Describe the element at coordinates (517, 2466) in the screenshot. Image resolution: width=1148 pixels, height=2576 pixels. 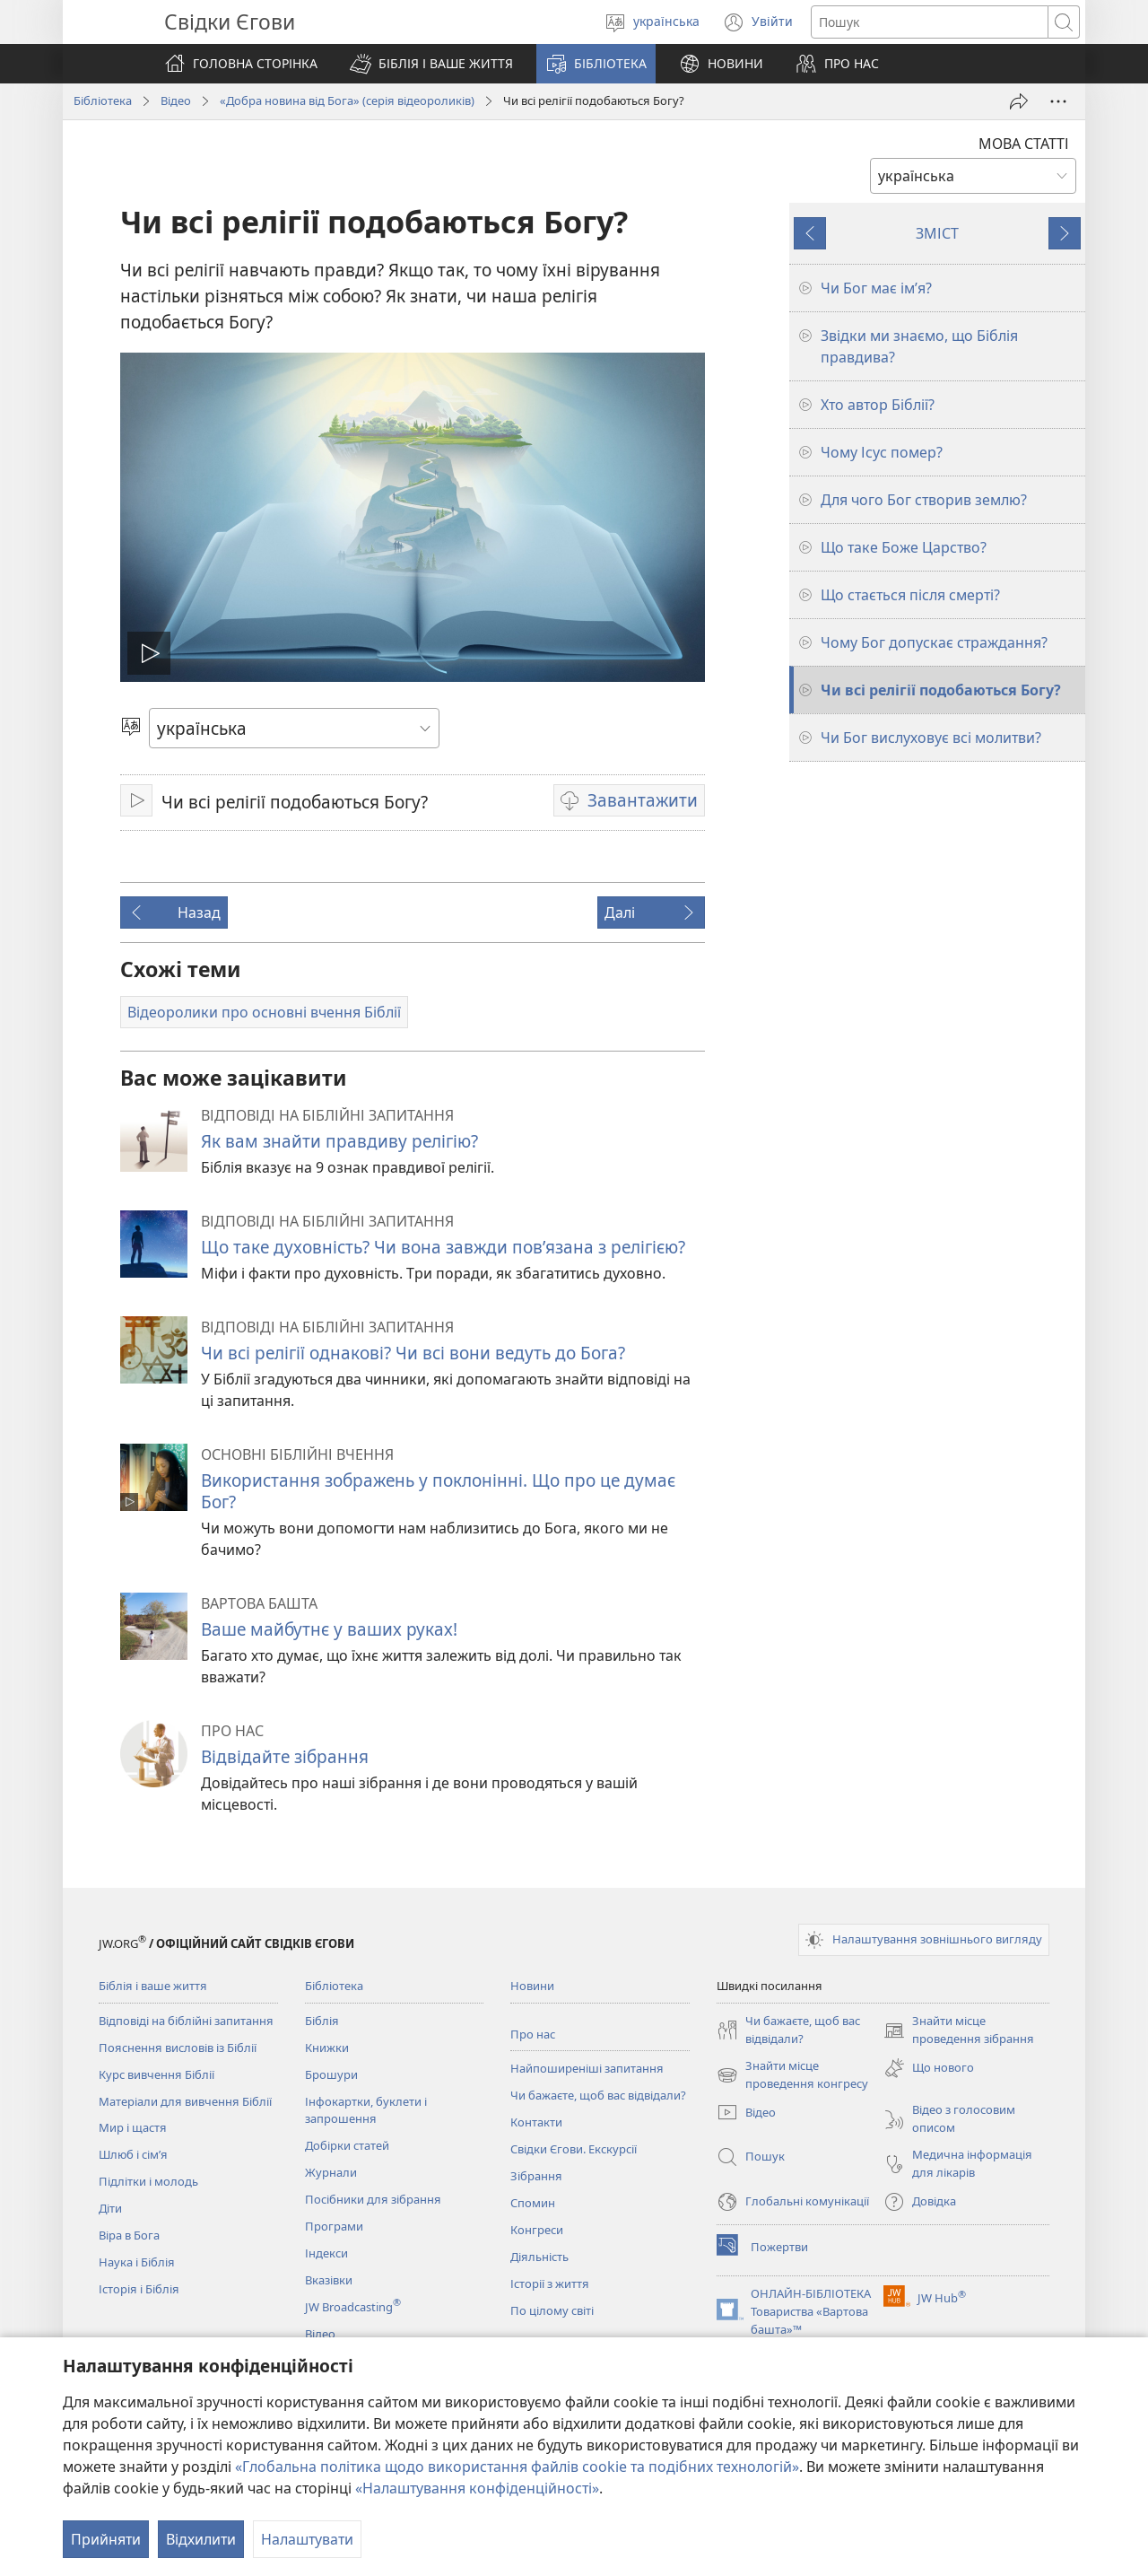
I see `«Глобальна політика щодо використання файлів cookie та подібних технологій»` at that location.